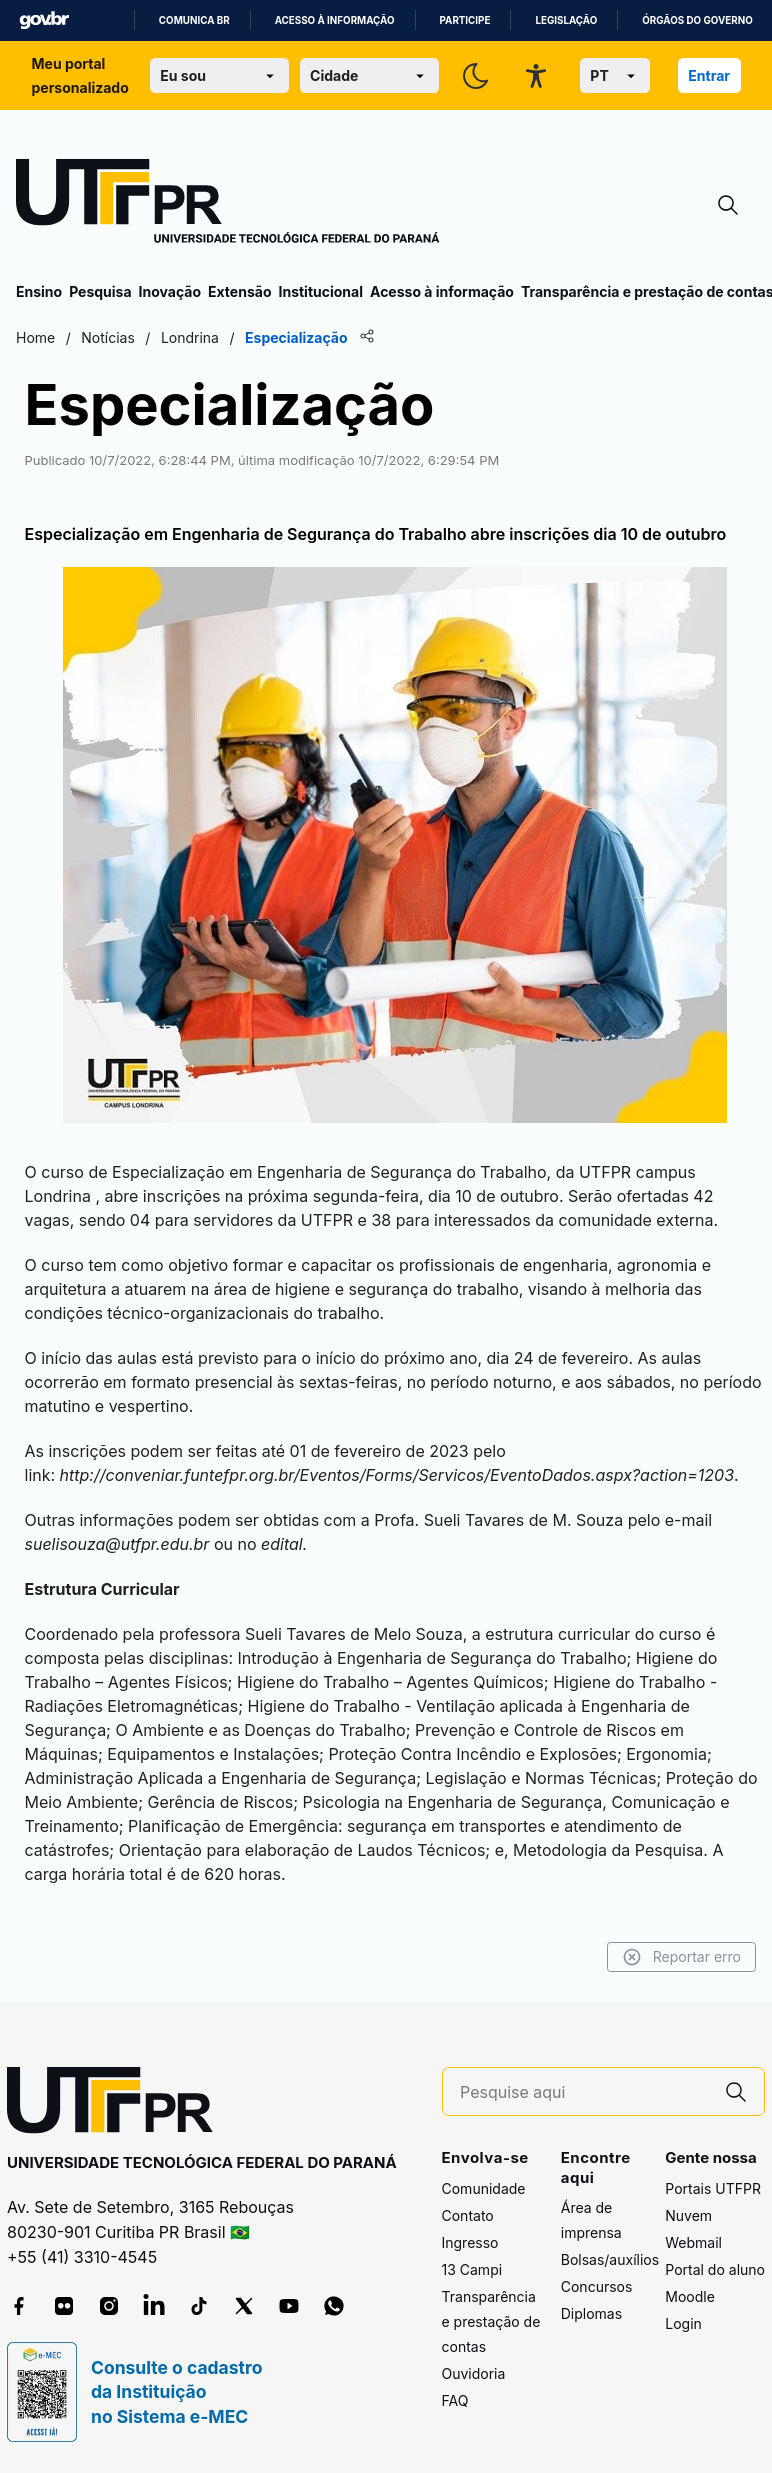 The width and height of the screenshot is (772, 2473). Describe the element at coordinates (455, 2400) in the screenshot. I see `FAQ` at that location.